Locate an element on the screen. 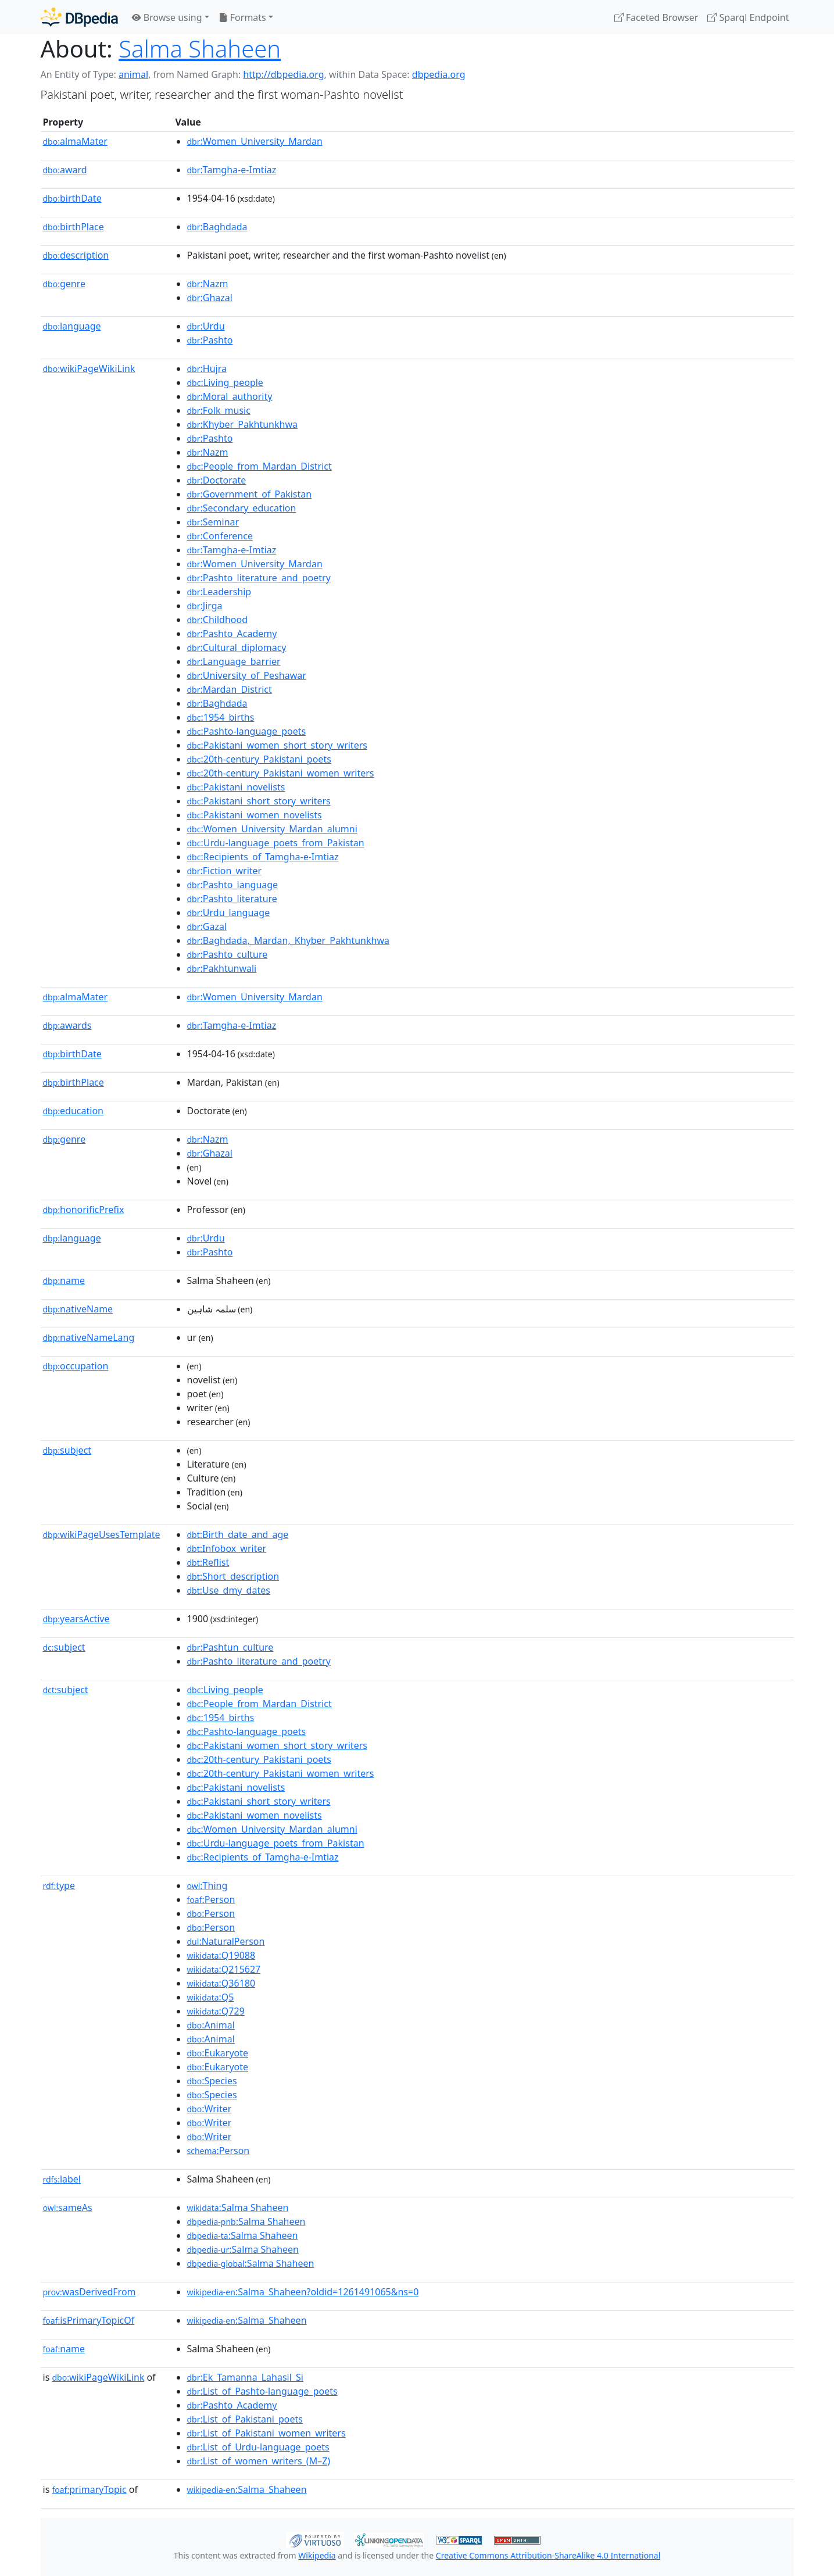 The width and height of the screenshot is (834, 2576). :Writer is located at coordinates (209, 2108).